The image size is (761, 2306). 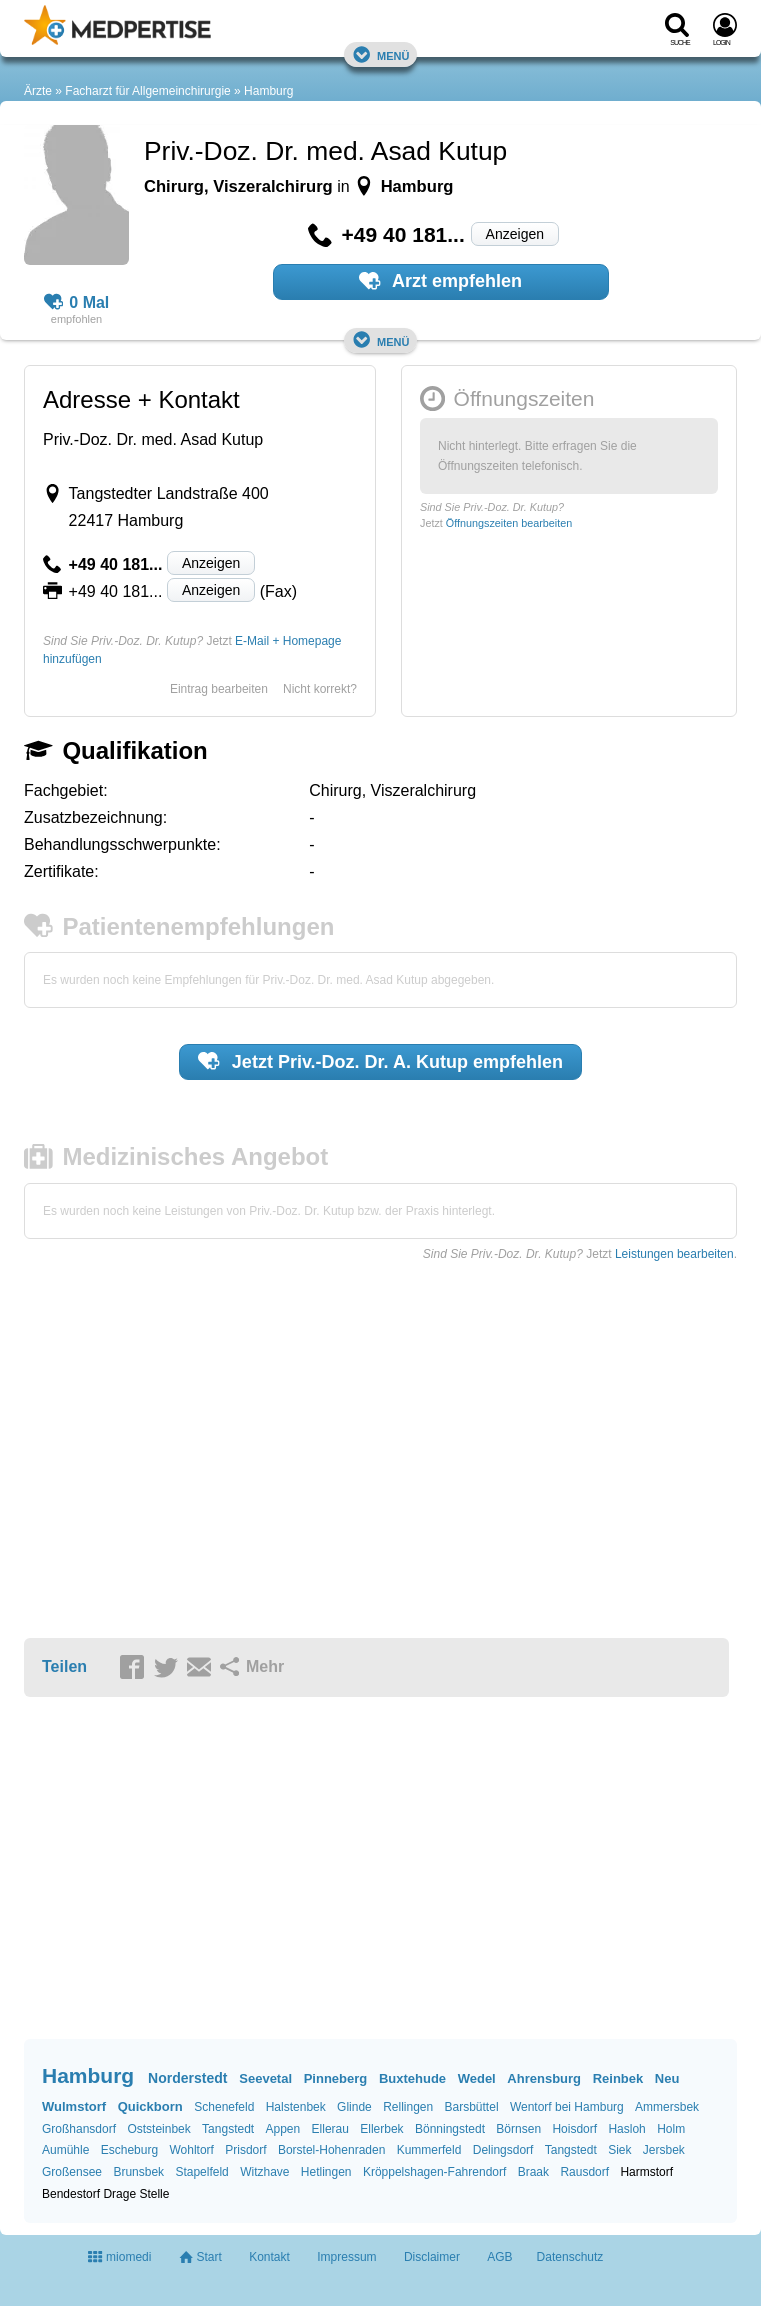 I want to click on Rausdorf, so click(x=584, y=2172).